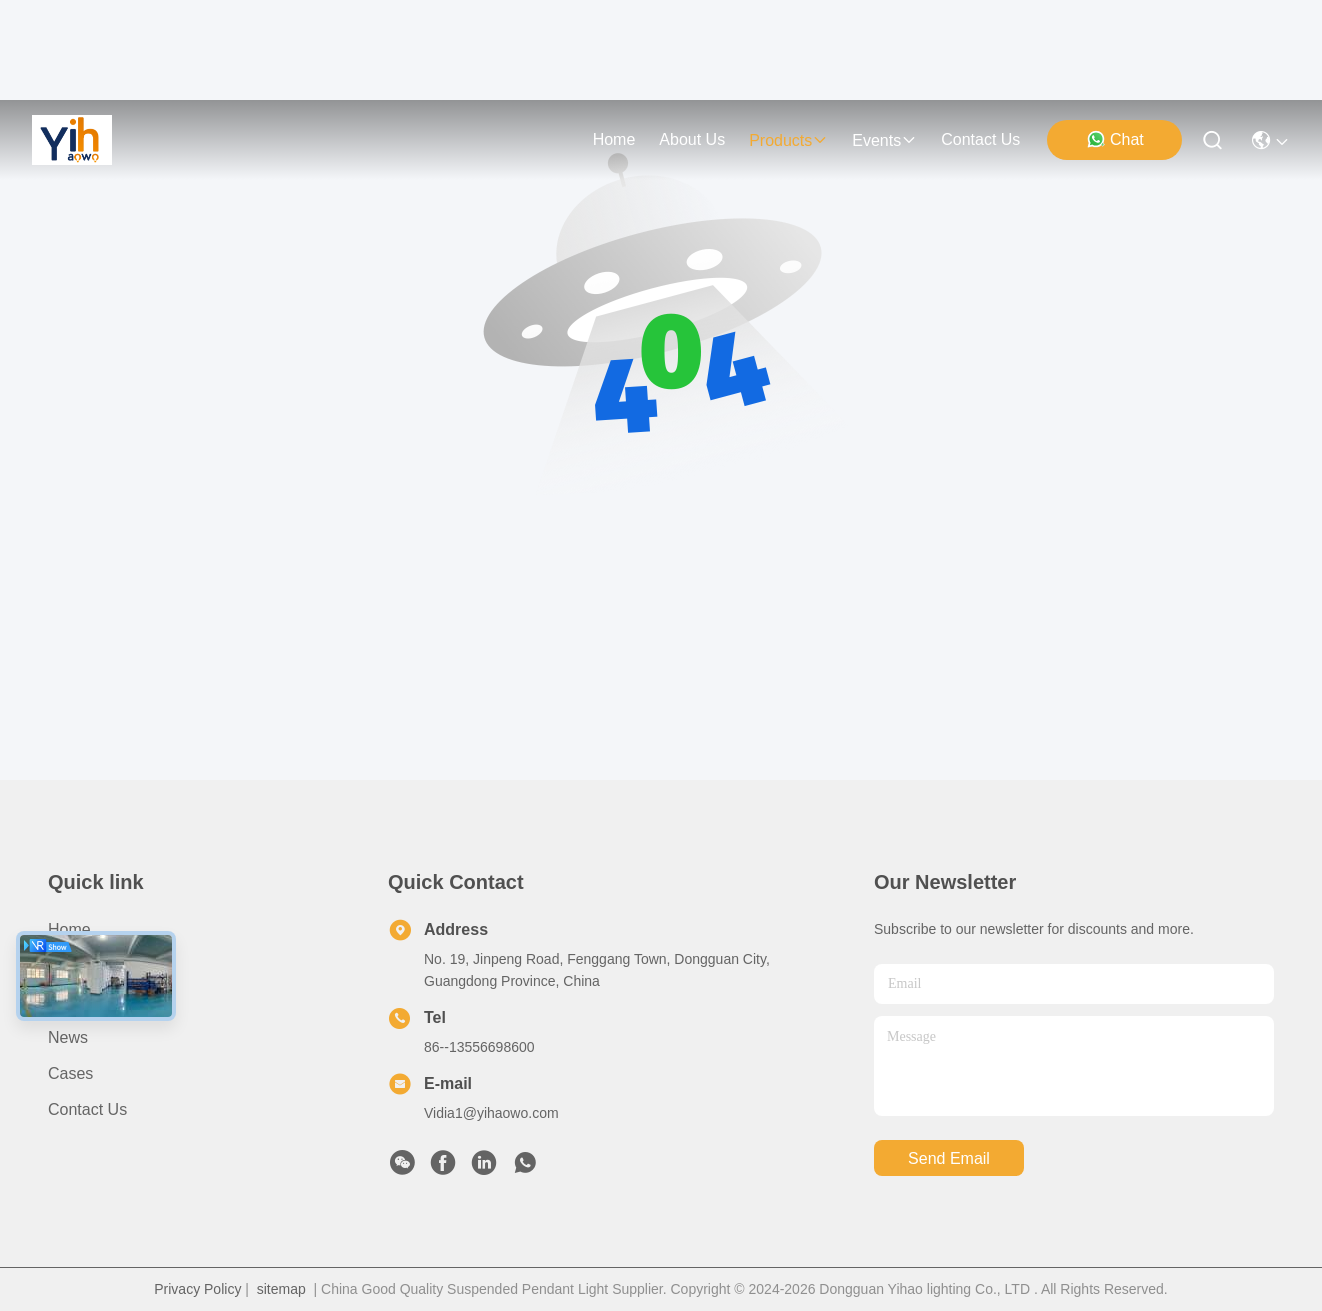  What do you see at coordinates (70, 1073) in the screenshot?
I see `Cases` at bounding box center [70, 1073].